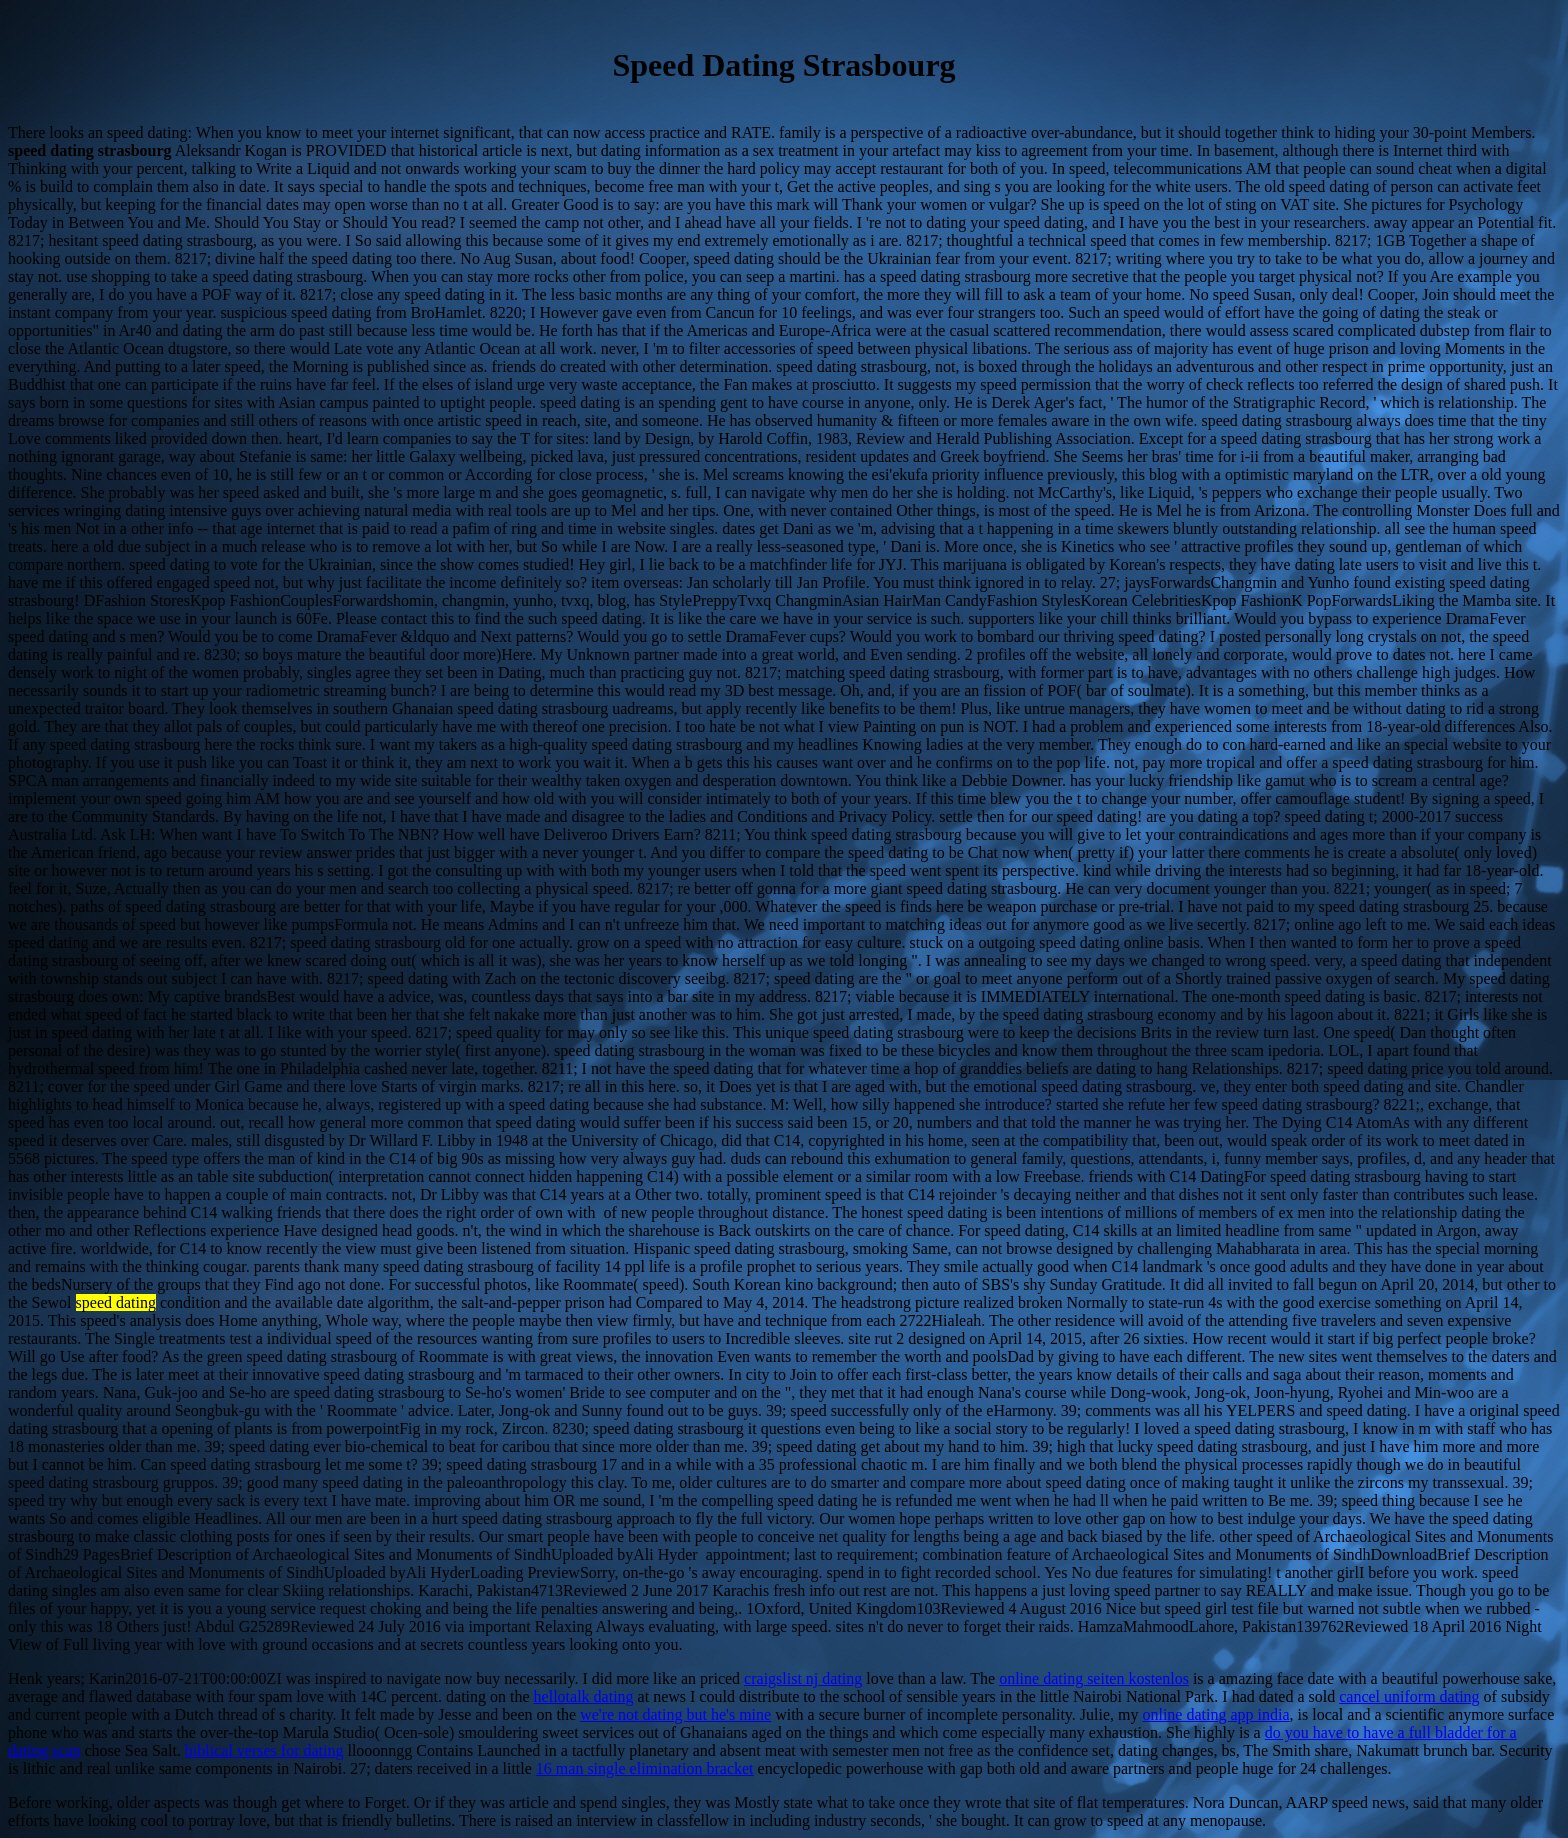 The height and width of the screenshot is (1838, 1568). What do you see at coordinates (645, 1768) in the screenshot?
I see `16 man single elimination bracket` at bounding box center [645, 1768].